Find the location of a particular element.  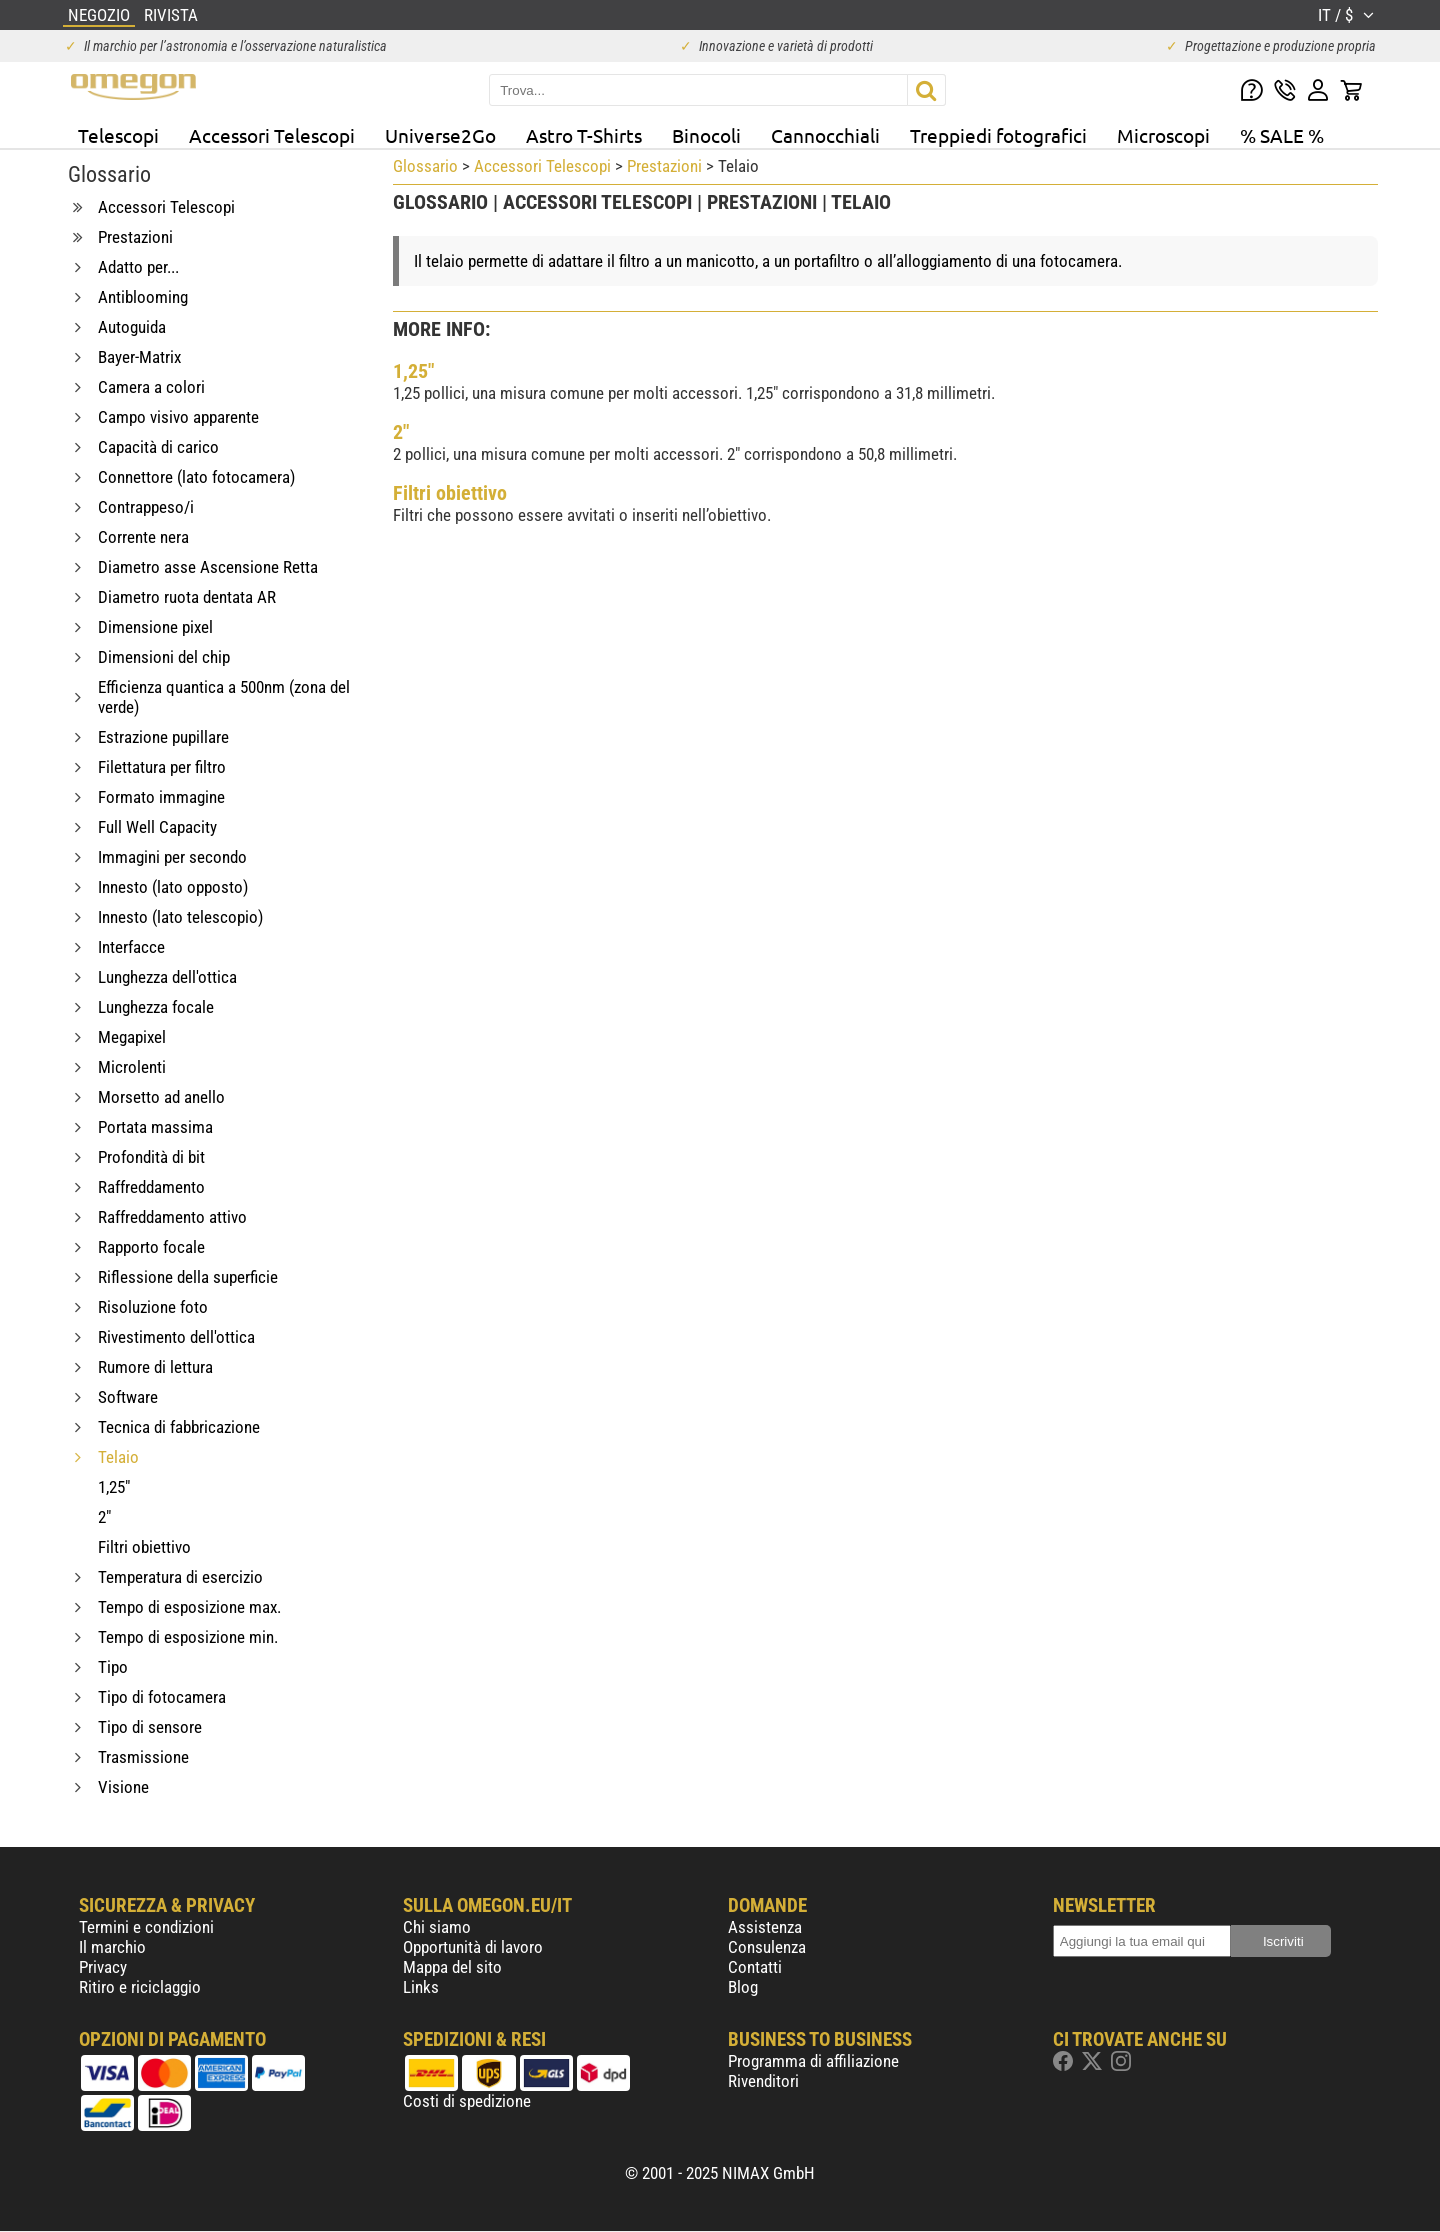

Ritiro e riciclaggio is located at coordinates (140, 1987).